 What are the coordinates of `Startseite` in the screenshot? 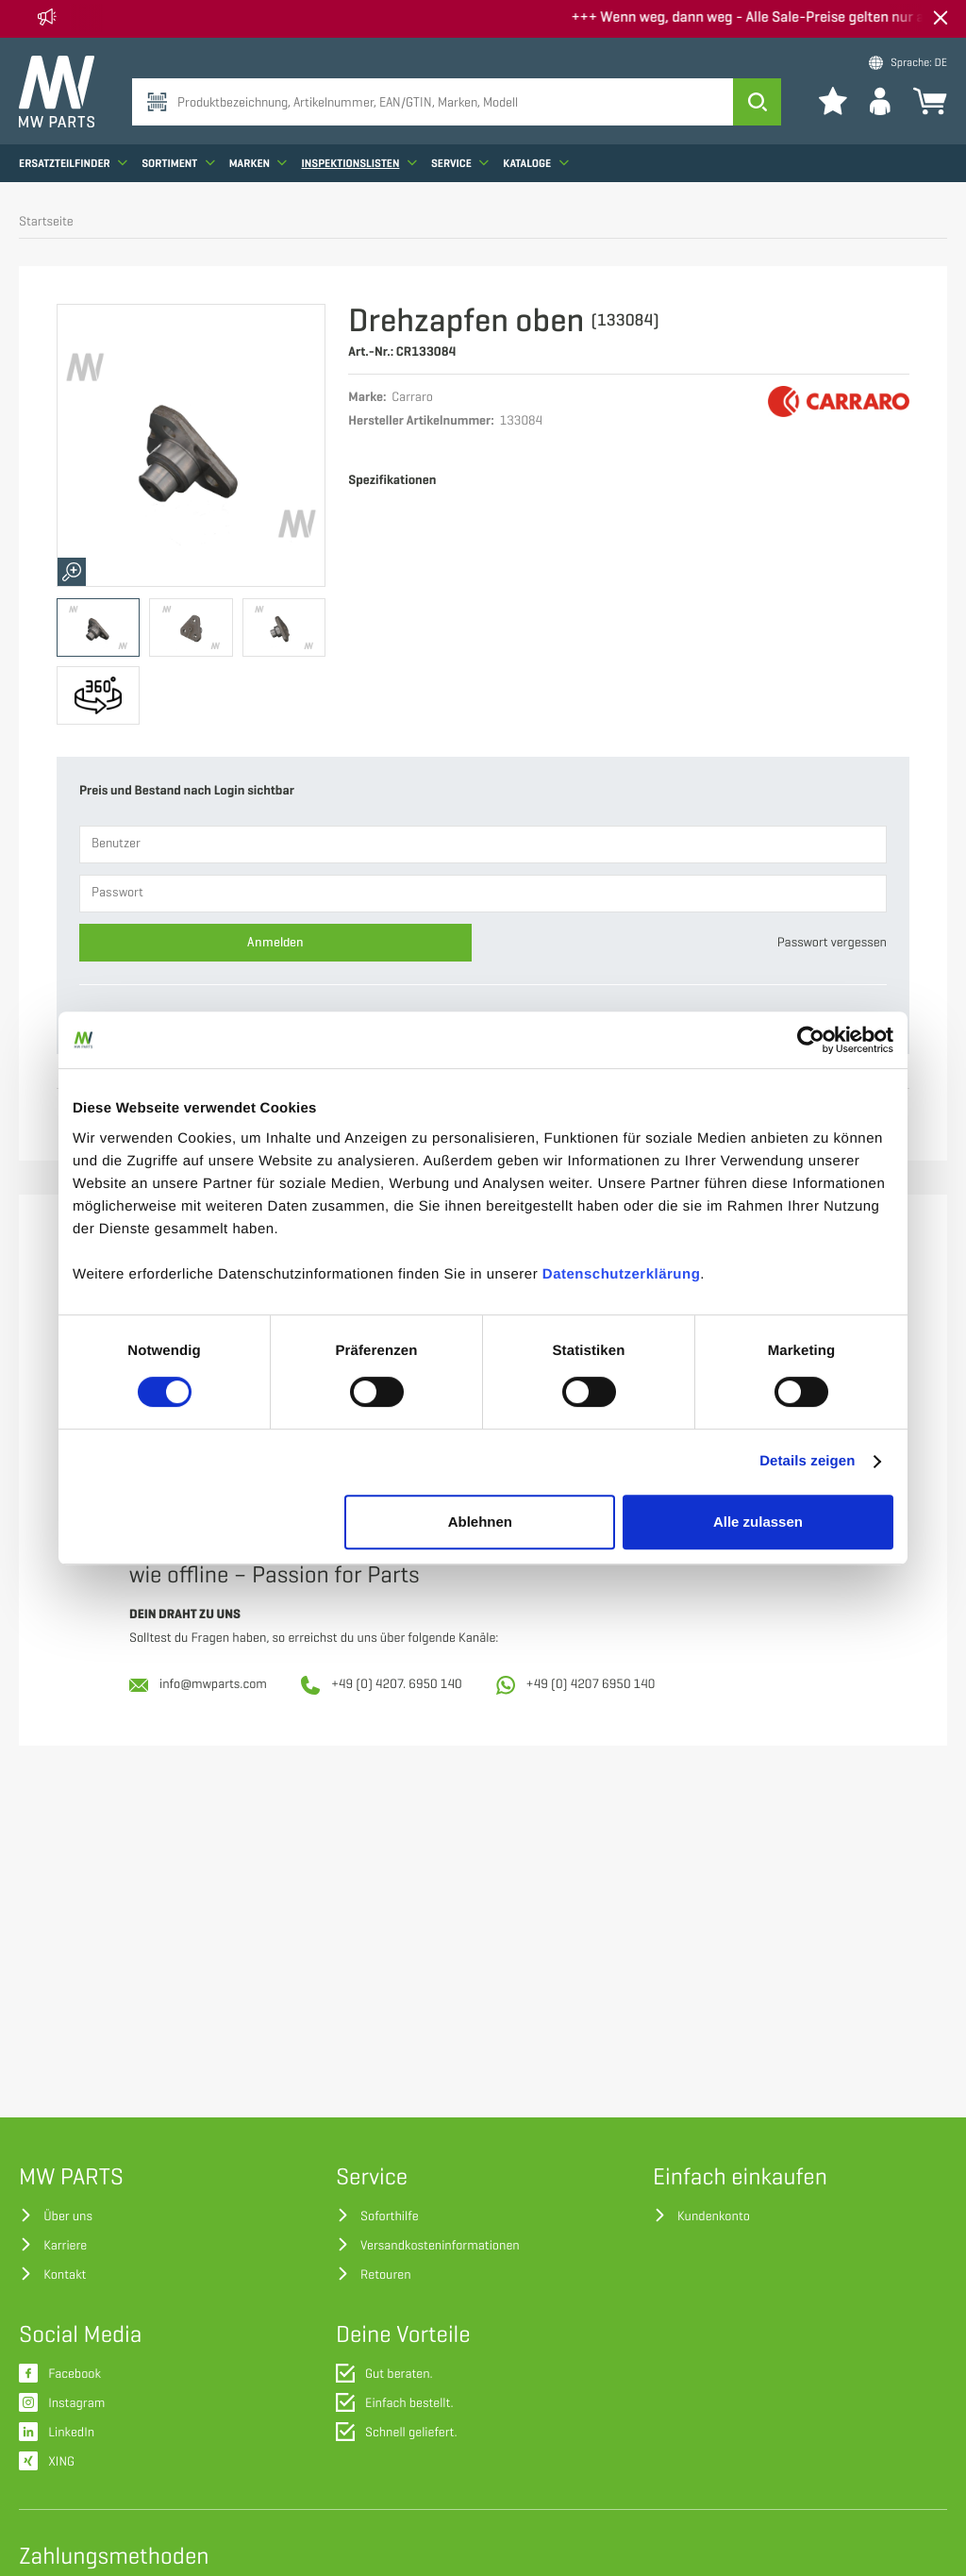 It's located at (46, 222).